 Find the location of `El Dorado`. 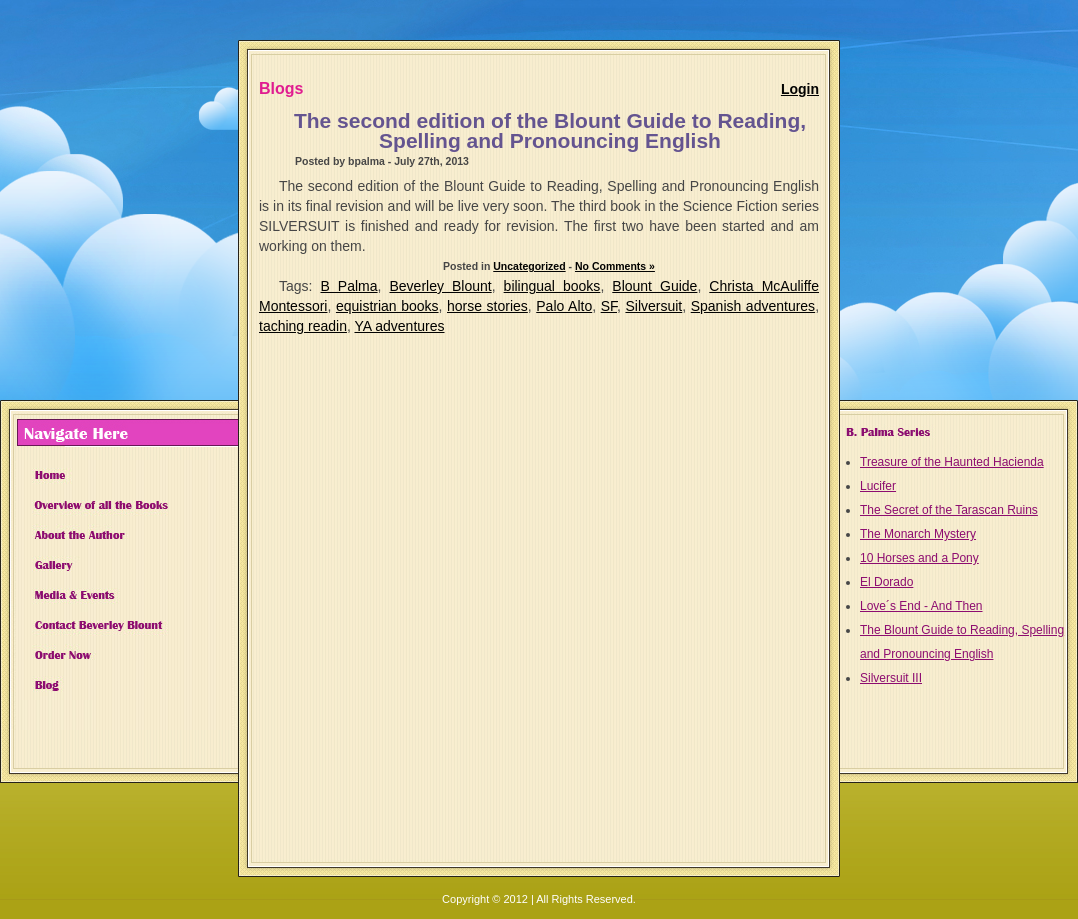

El Dorado is located at coordinates (886, 582).